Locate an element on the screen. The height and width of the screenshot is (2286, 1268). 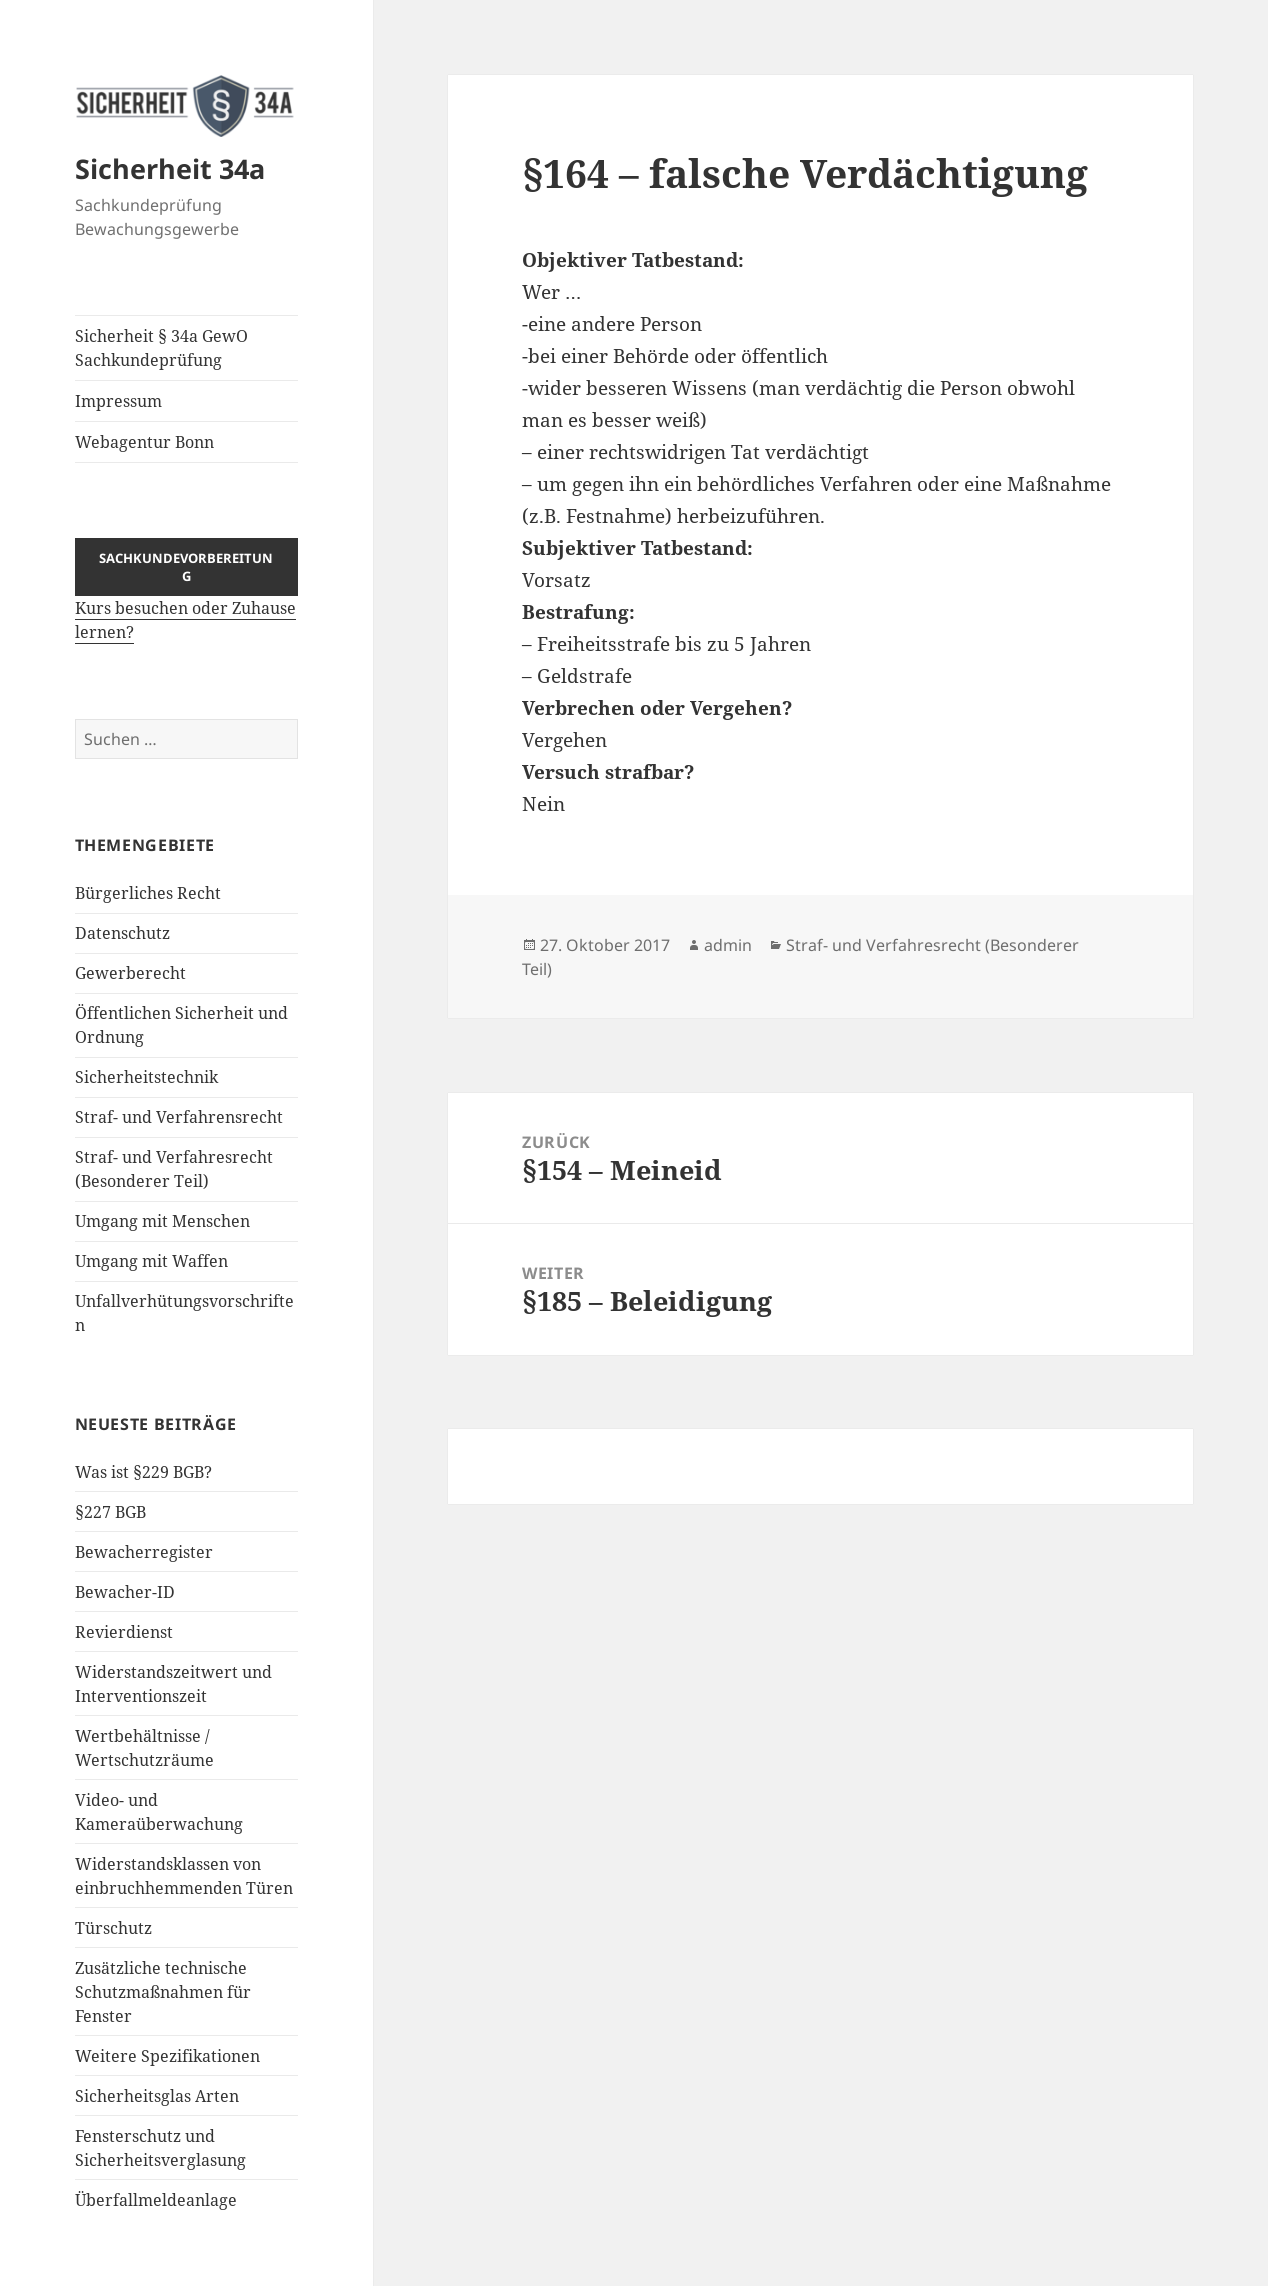
Türschutz is located at coordinates (113, 1928).